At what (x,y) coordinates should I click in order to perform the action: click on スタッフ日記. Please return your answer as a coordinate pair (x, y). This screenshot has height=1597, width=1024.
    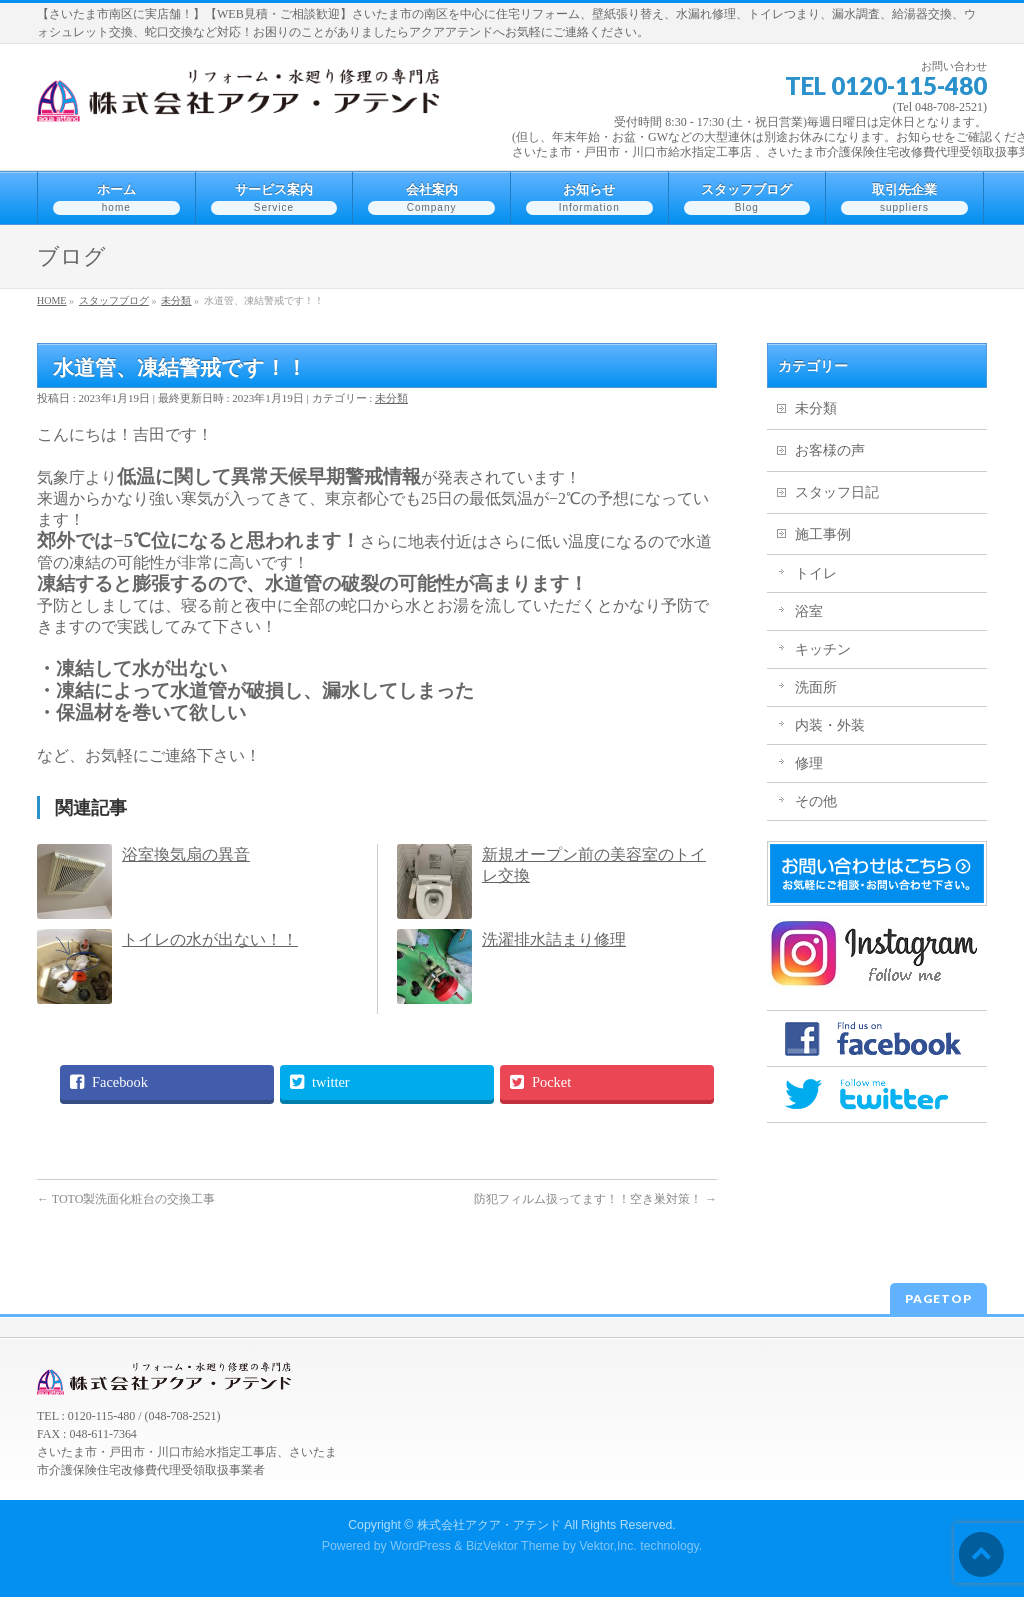
    Looking at the image, I should click on (837, 492).